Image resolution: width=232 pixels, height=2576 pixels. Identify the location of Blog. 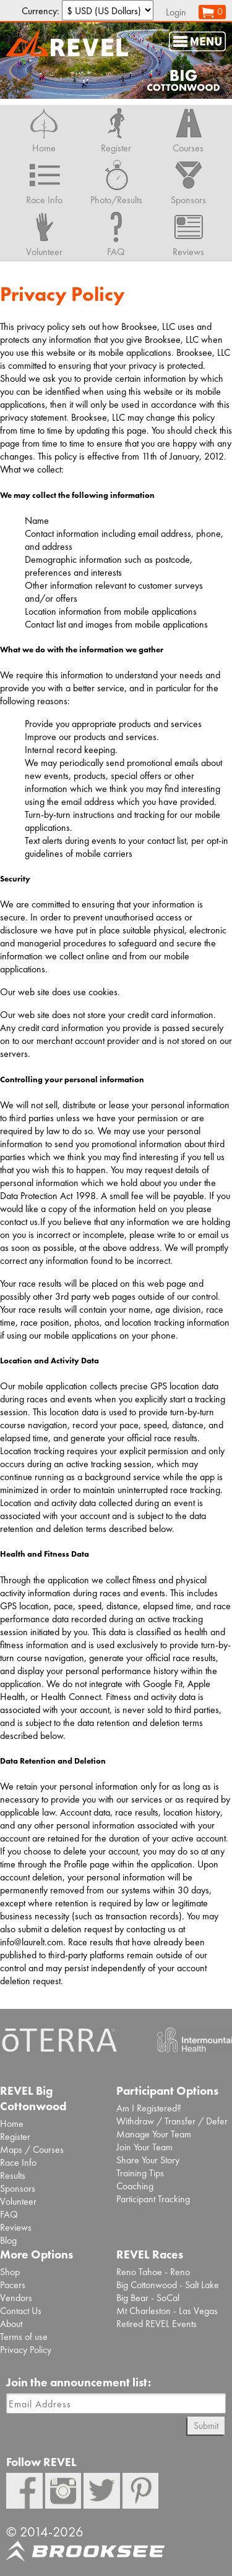
(8, 2240).